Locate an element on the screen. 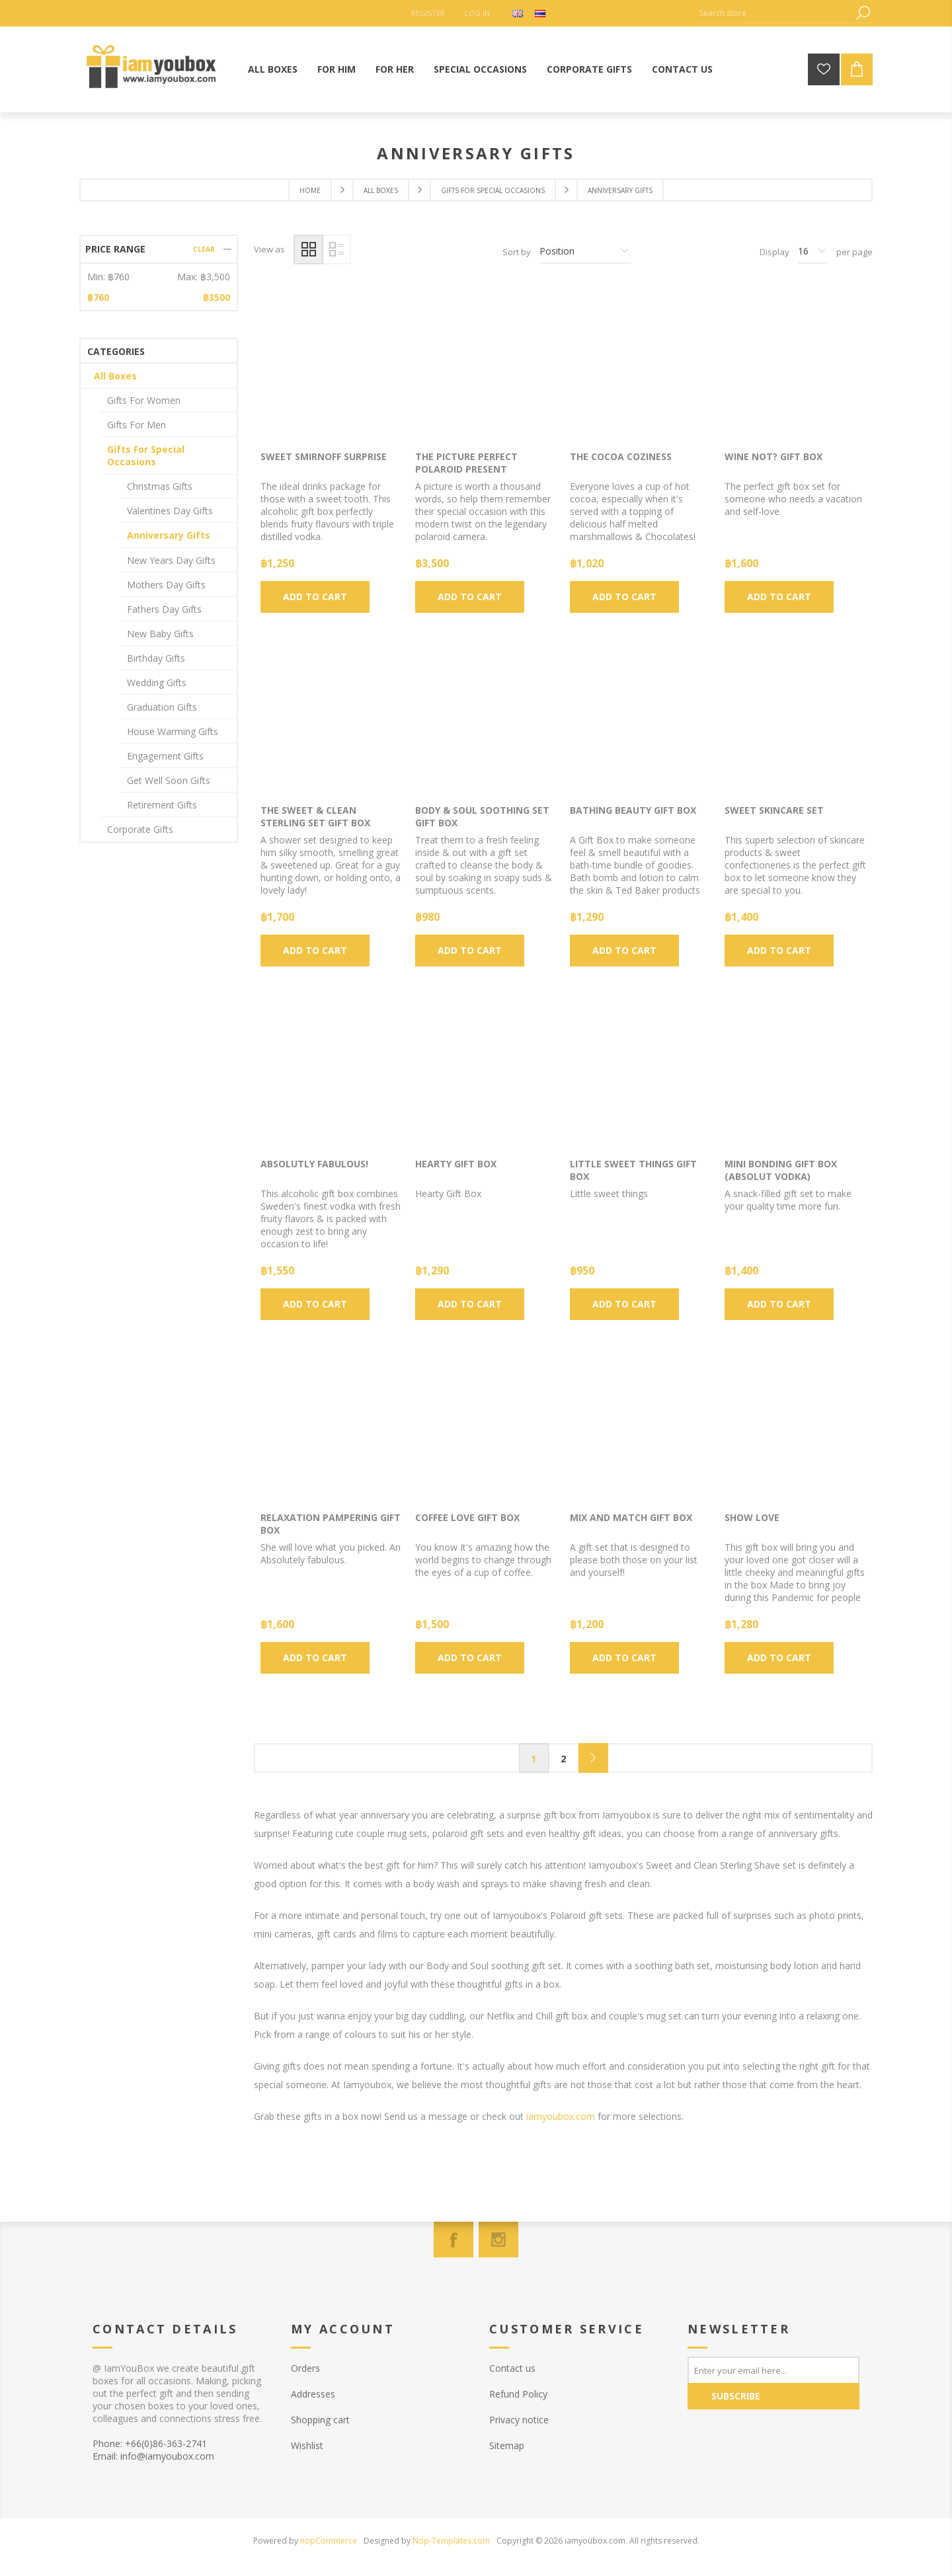 This screenshot has width=952, height=2576. Clear is located at coordinates (204, 249).